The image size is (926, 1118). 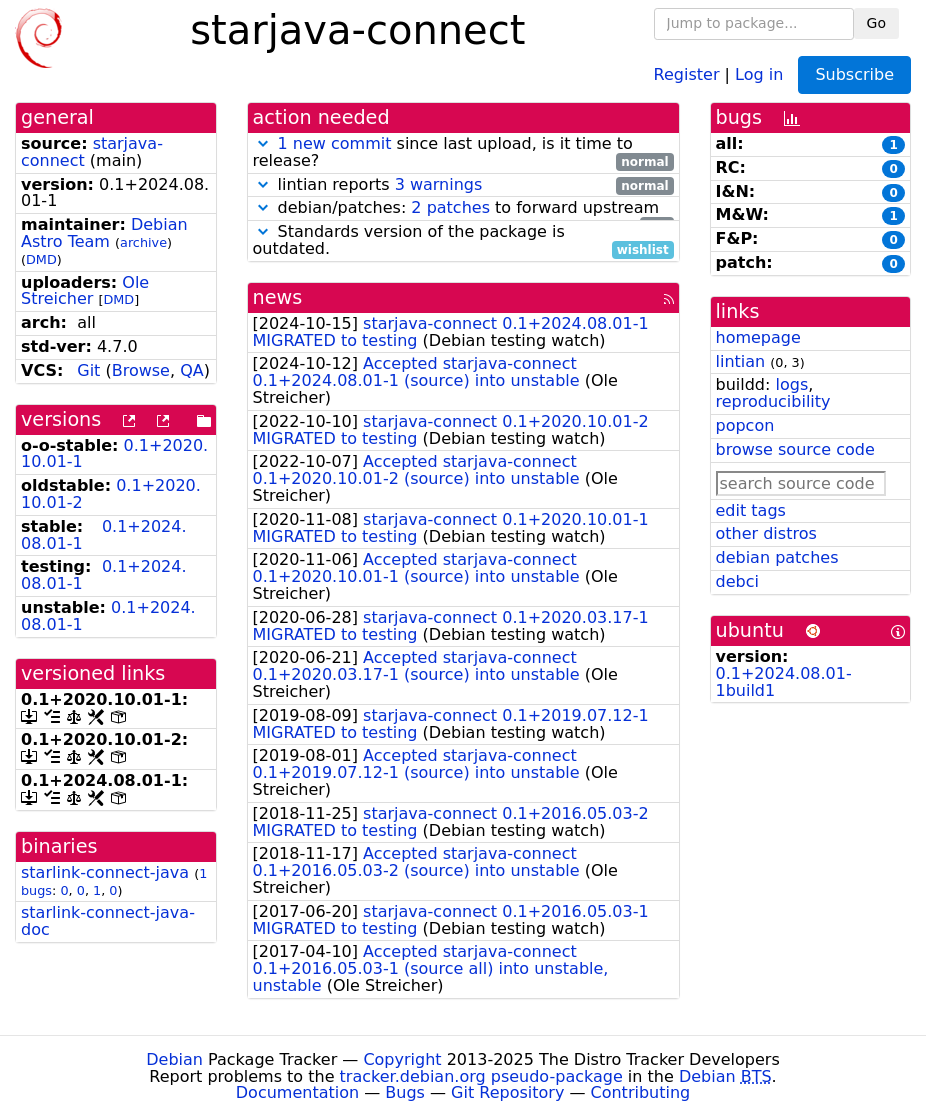 What do you see at coordinates (766, 533) in the screenshot?
I see `other distros` at bounding box center [766, 533].